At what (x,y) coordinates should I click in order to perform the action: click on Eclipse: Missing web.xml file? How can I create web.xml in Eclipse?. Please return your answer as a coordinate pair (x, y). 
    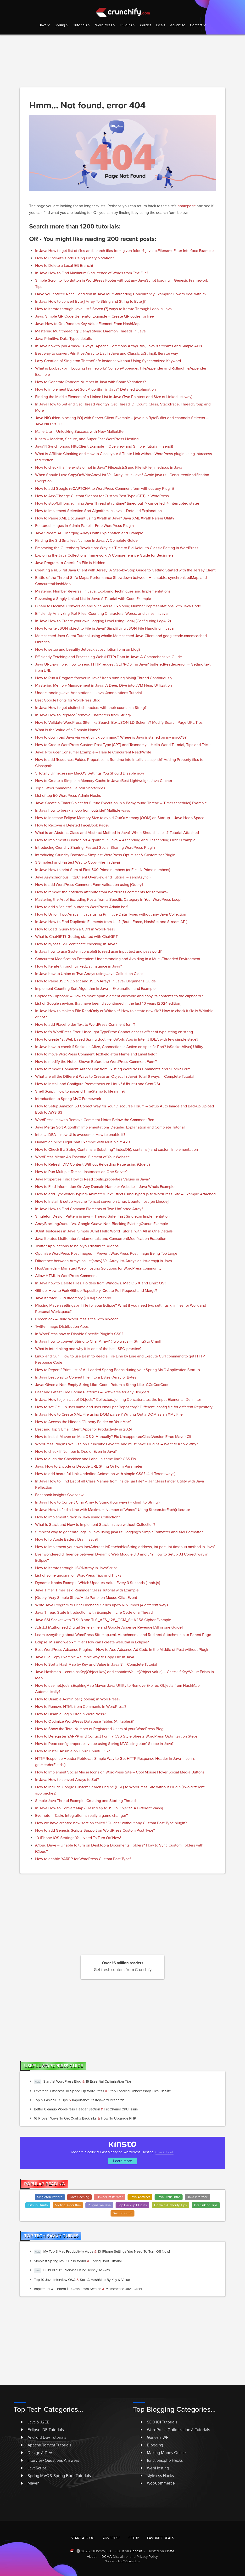
    Looking at the image, I should click on (92, 1642).